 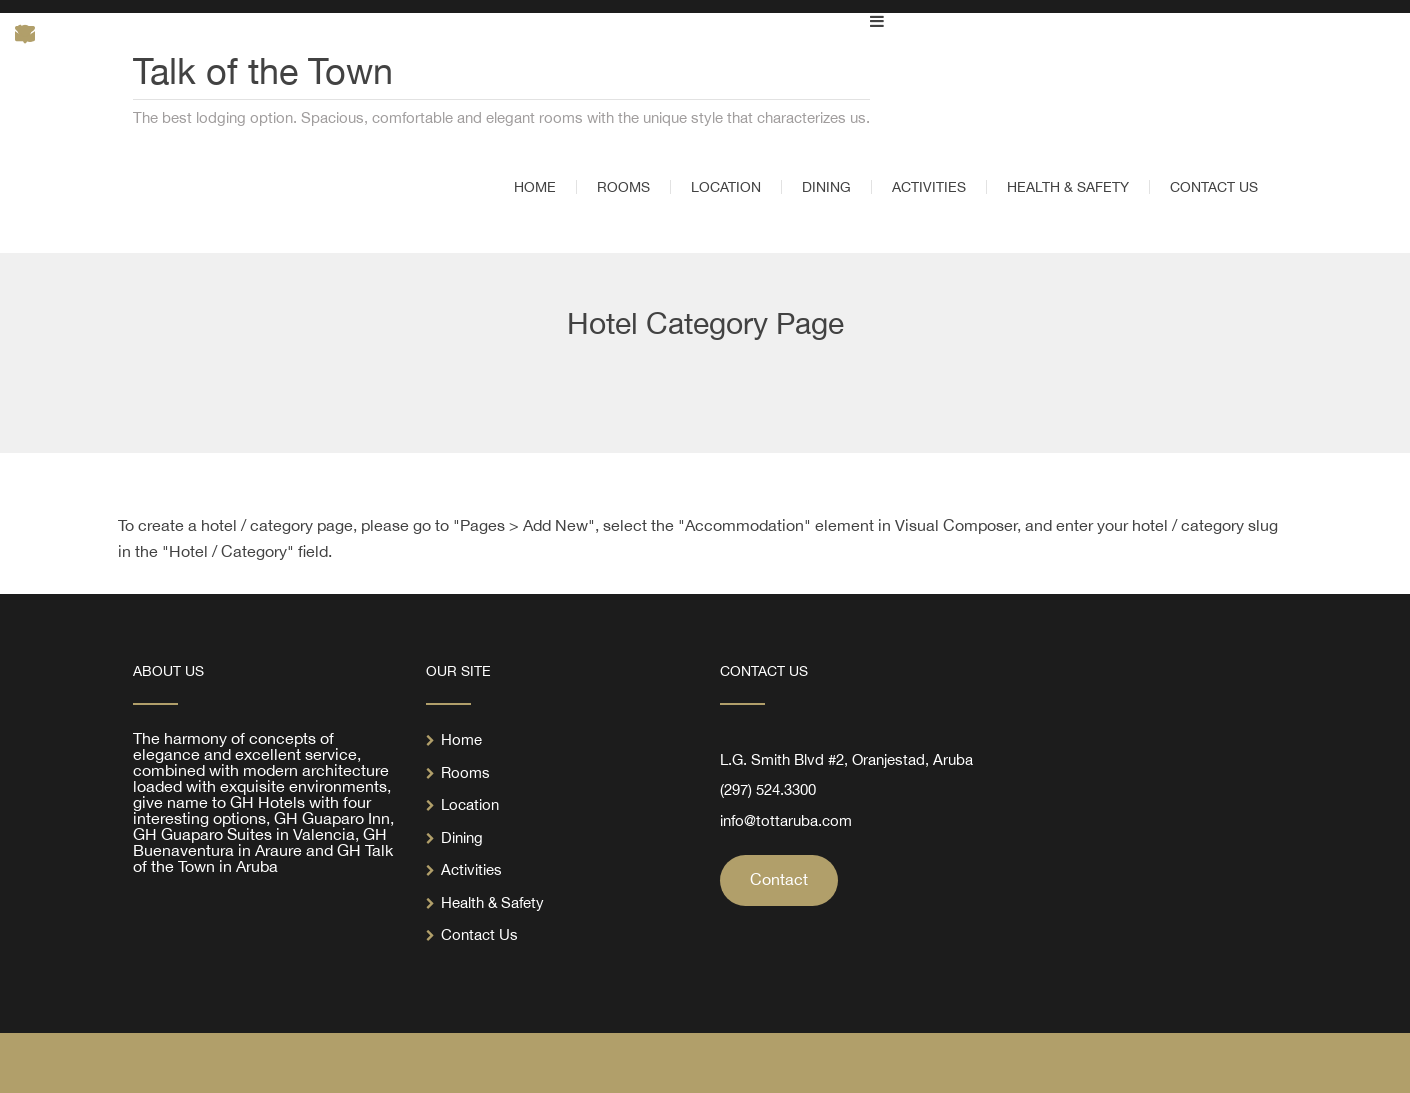 What do you see at coordinates (263, 71) in the screenshot?
I see `Talk of the Town` at bounding box center [263, 71].